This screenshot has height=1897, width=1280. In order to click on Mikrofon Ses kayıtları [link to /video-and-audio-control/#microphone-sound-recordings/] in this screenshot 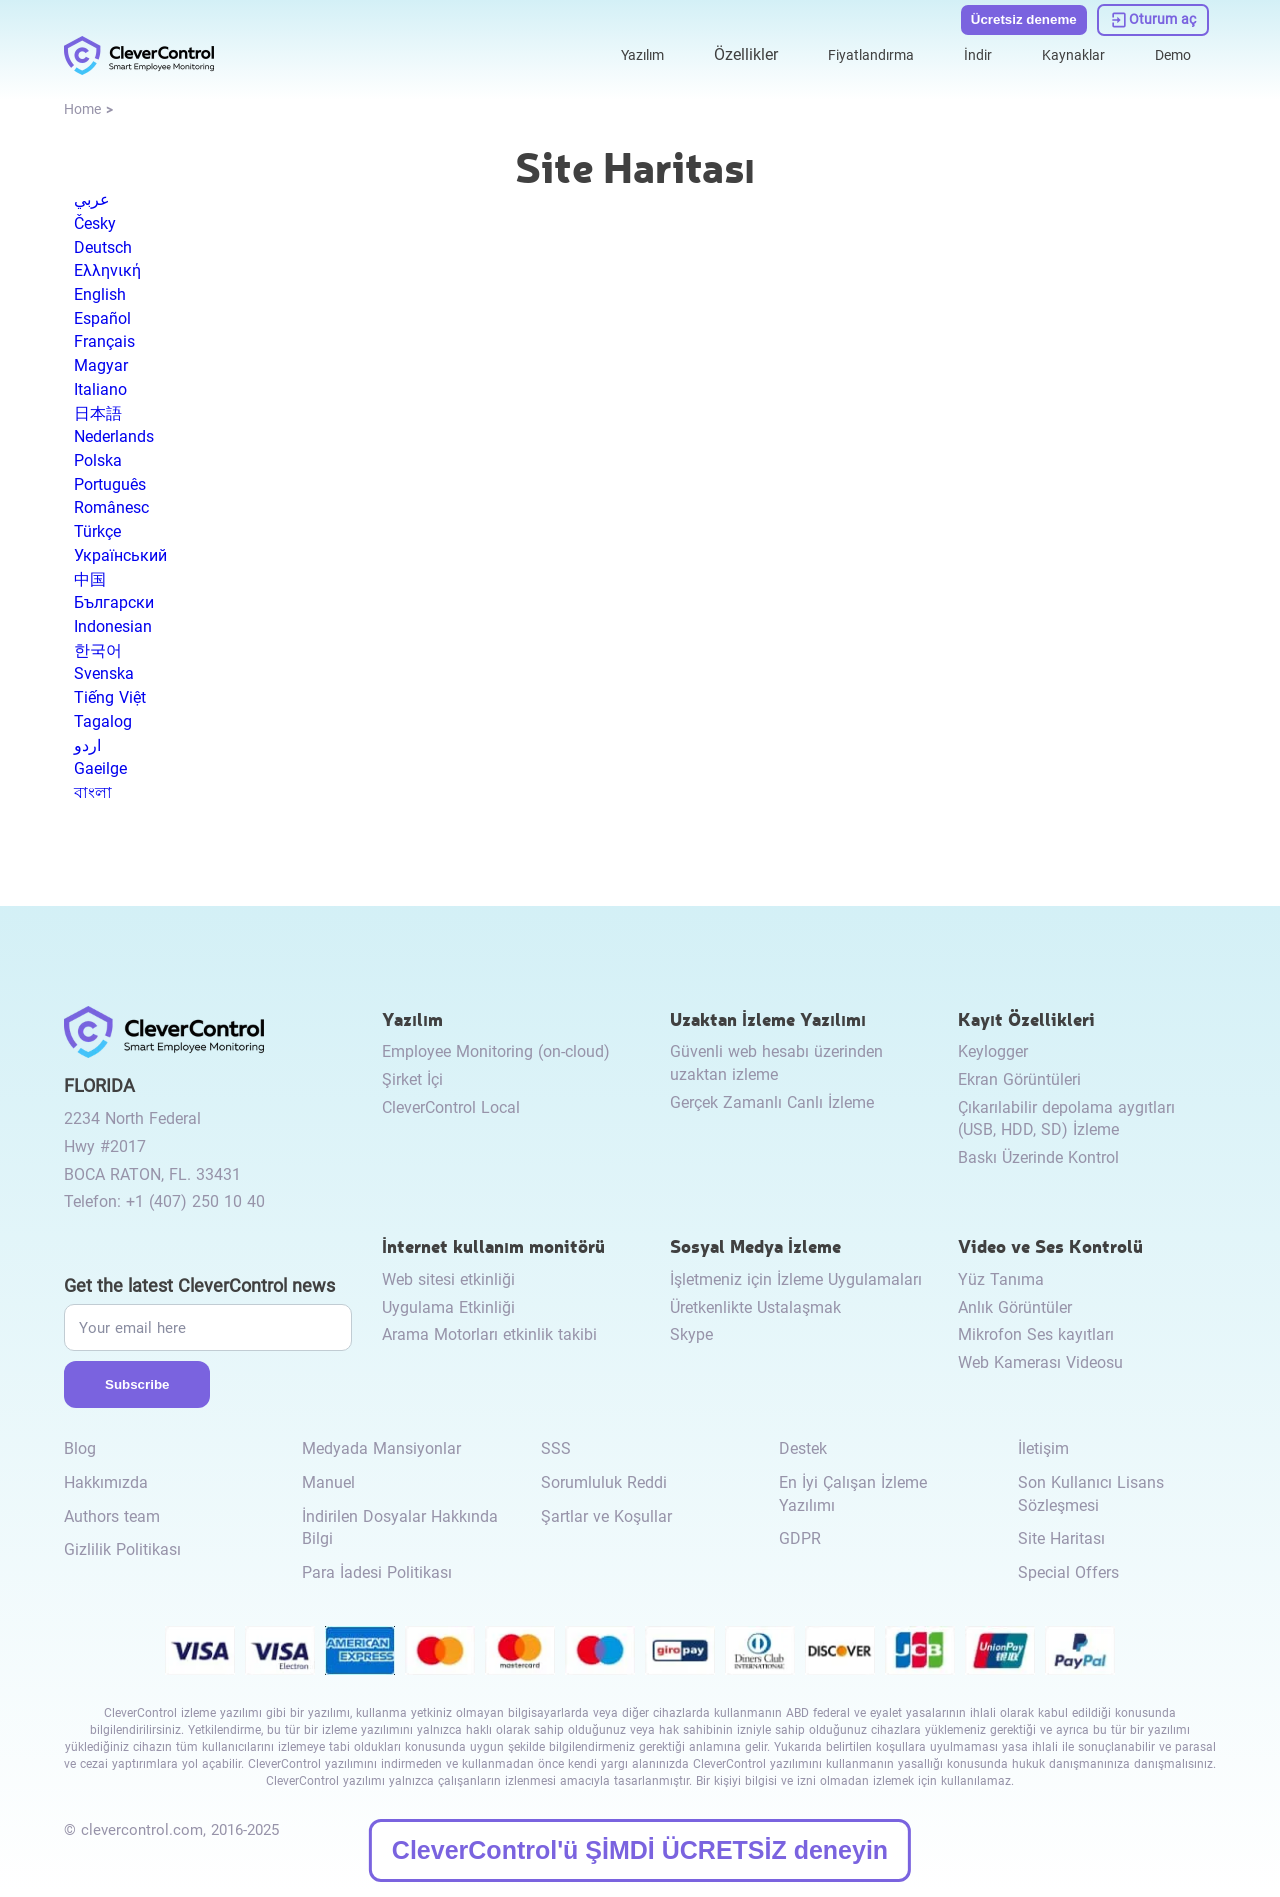, I will do `click(1036, 1334)`.